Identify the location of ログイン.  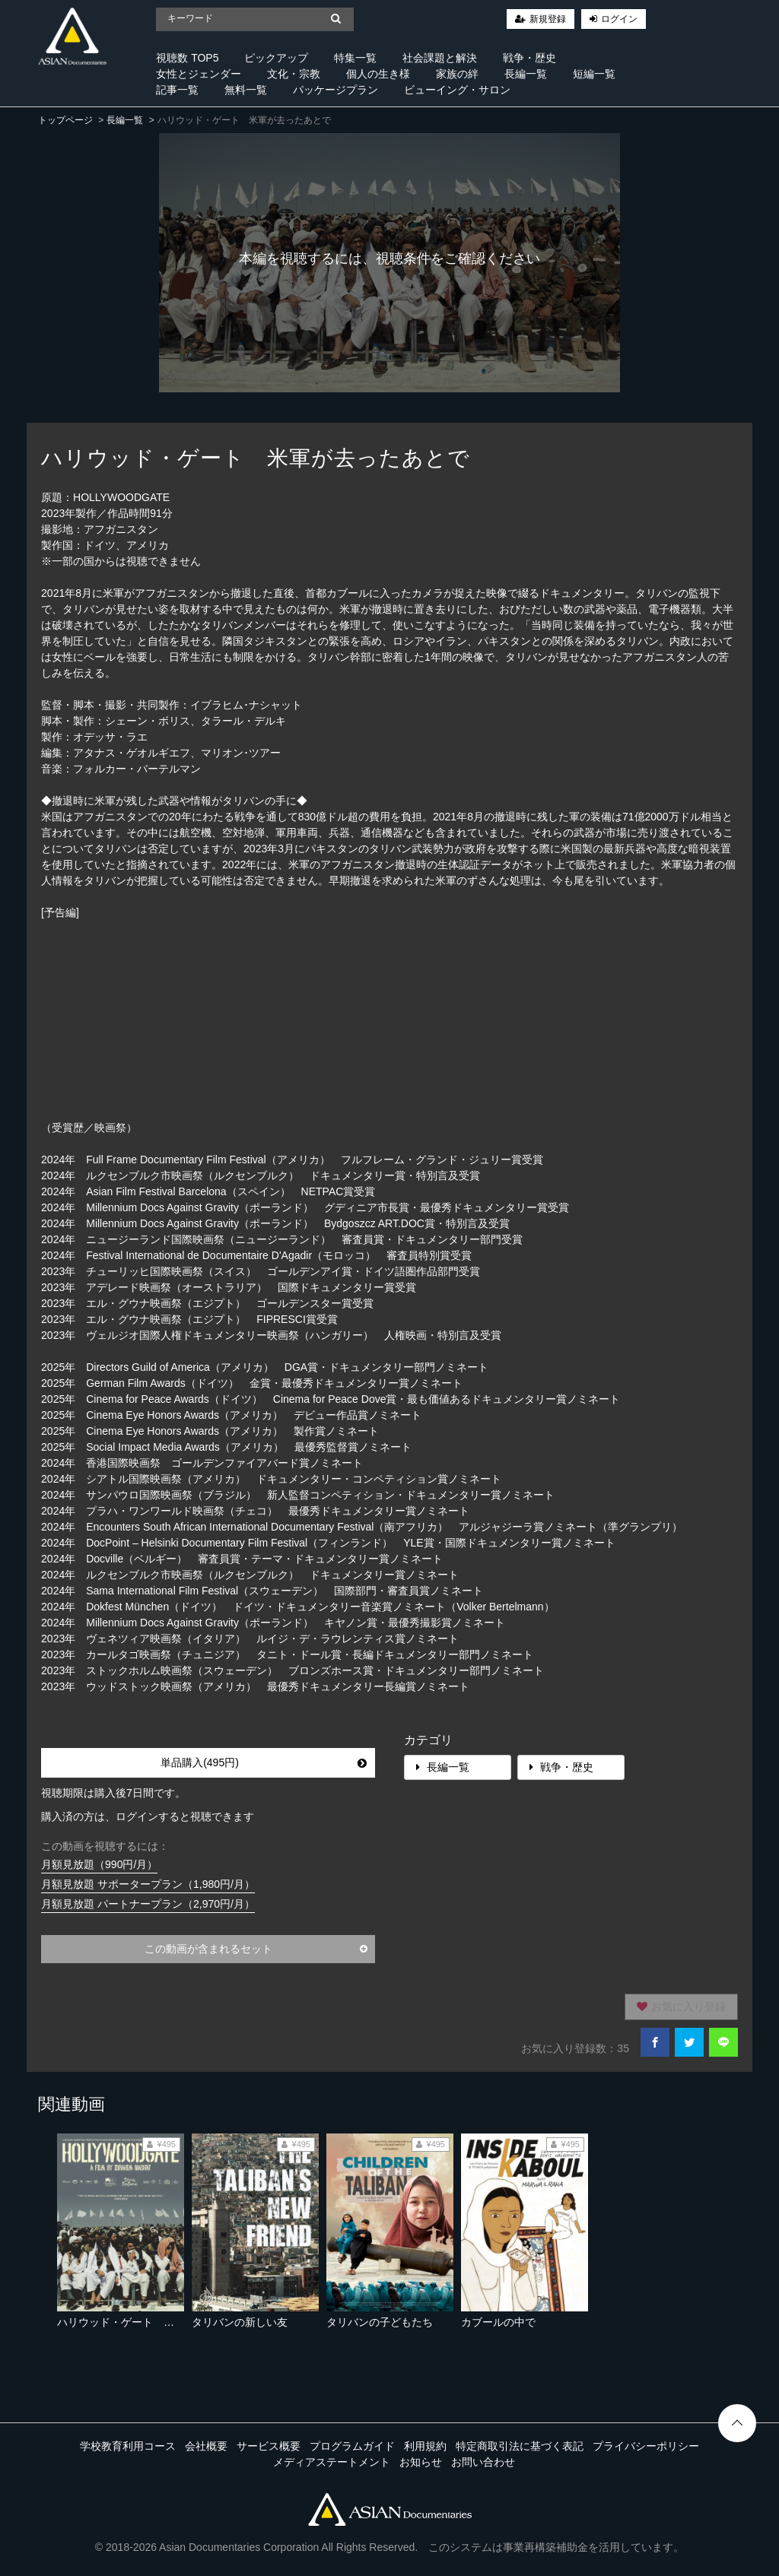
(619, 19).